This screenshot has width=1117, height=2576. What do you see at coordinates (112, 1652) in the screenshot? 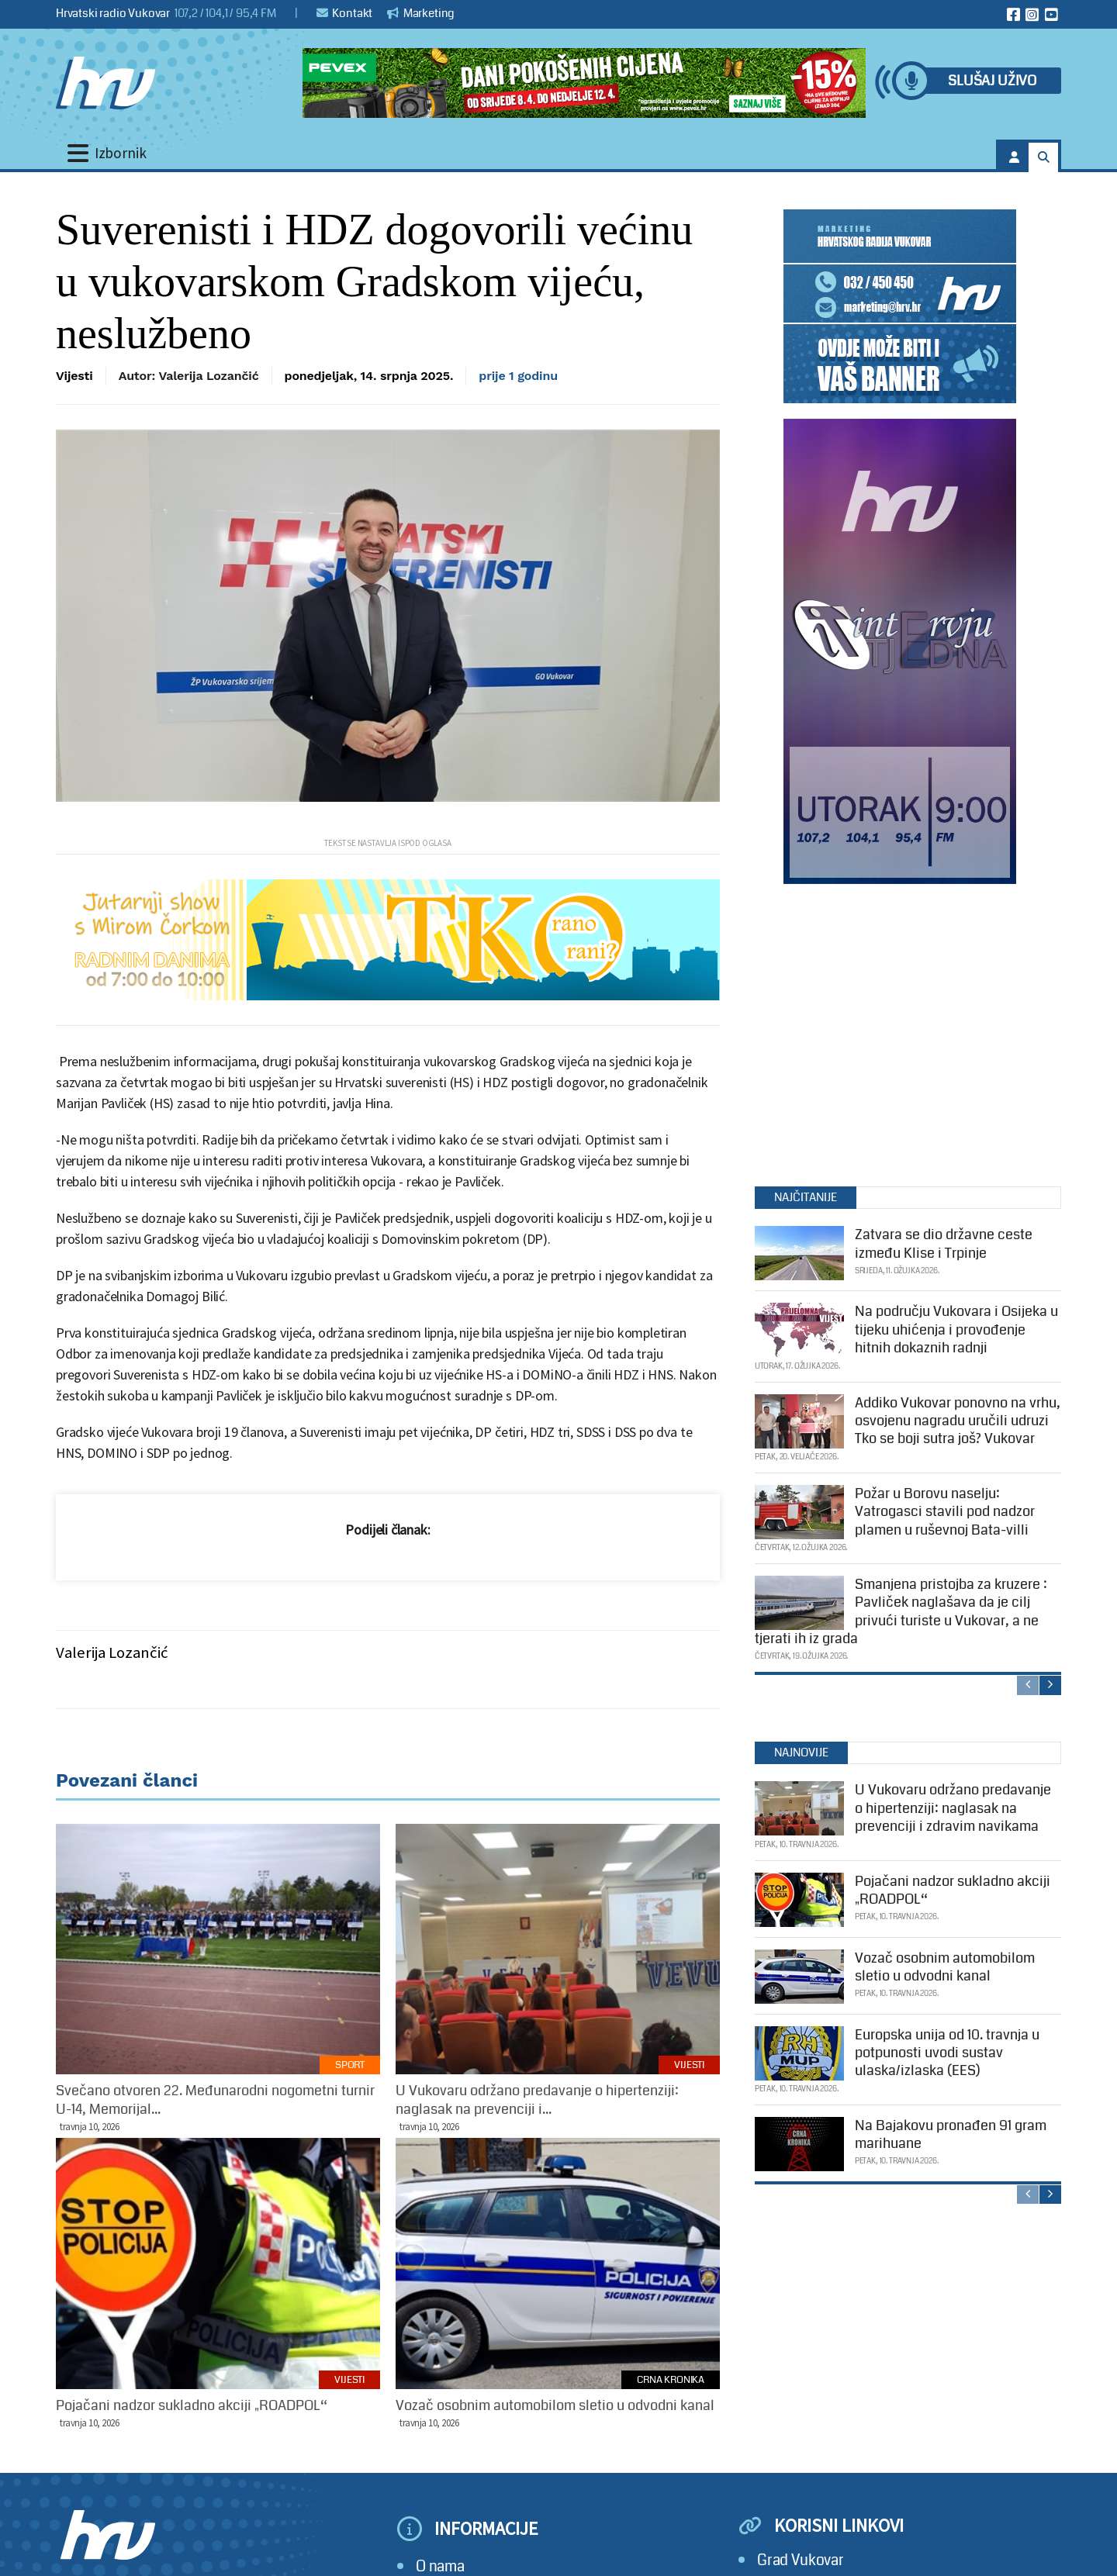
I see `Valerija Lozančić` at bounding box center [112, 1652].